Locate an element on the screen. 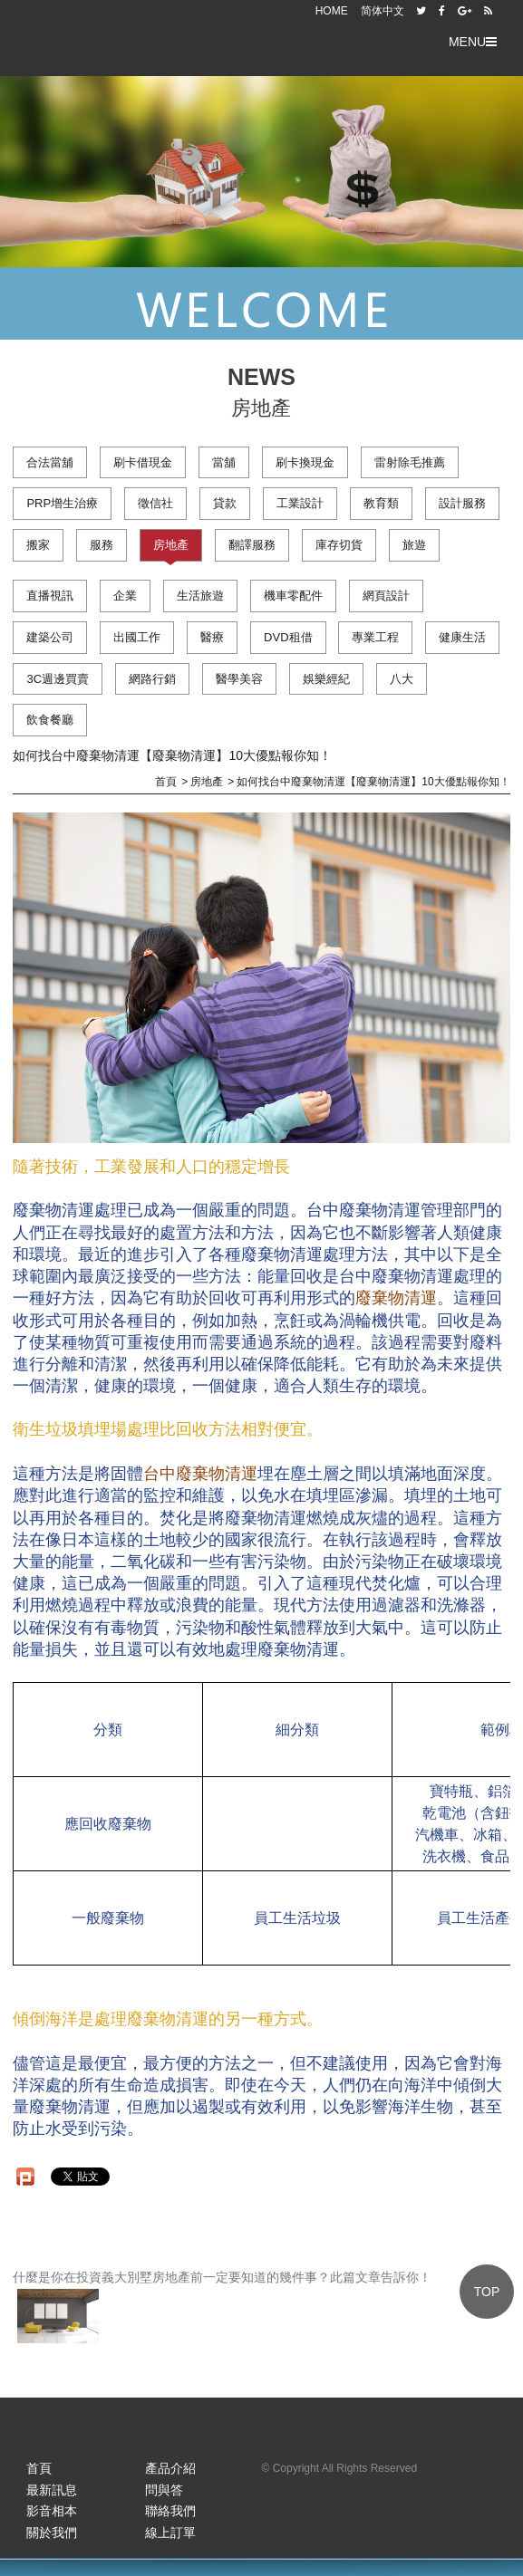 The image size is (523, 2576). 問與答 is located at coordinates (164, 2490).